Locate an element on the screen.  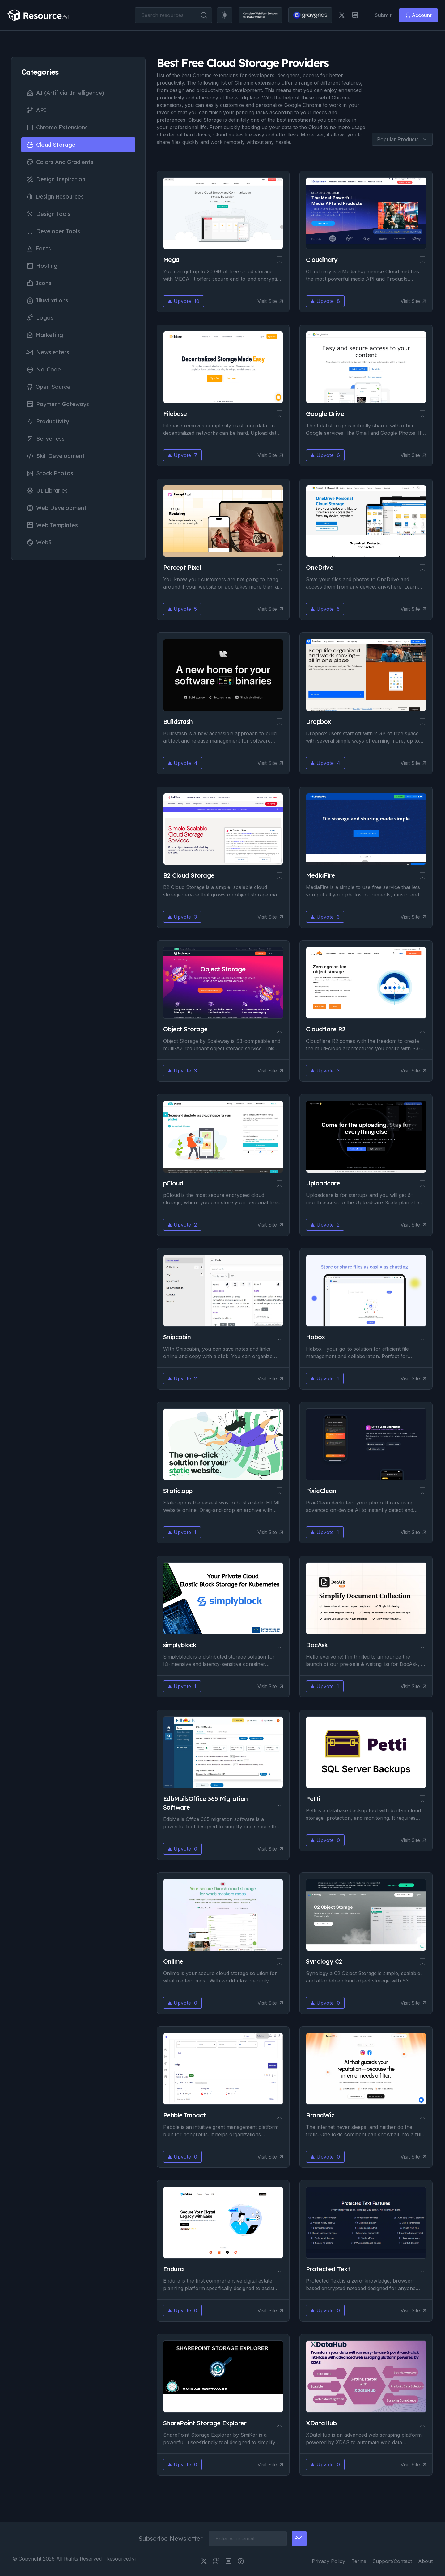
Colors and Gradients is located at coordinates (59, 162).